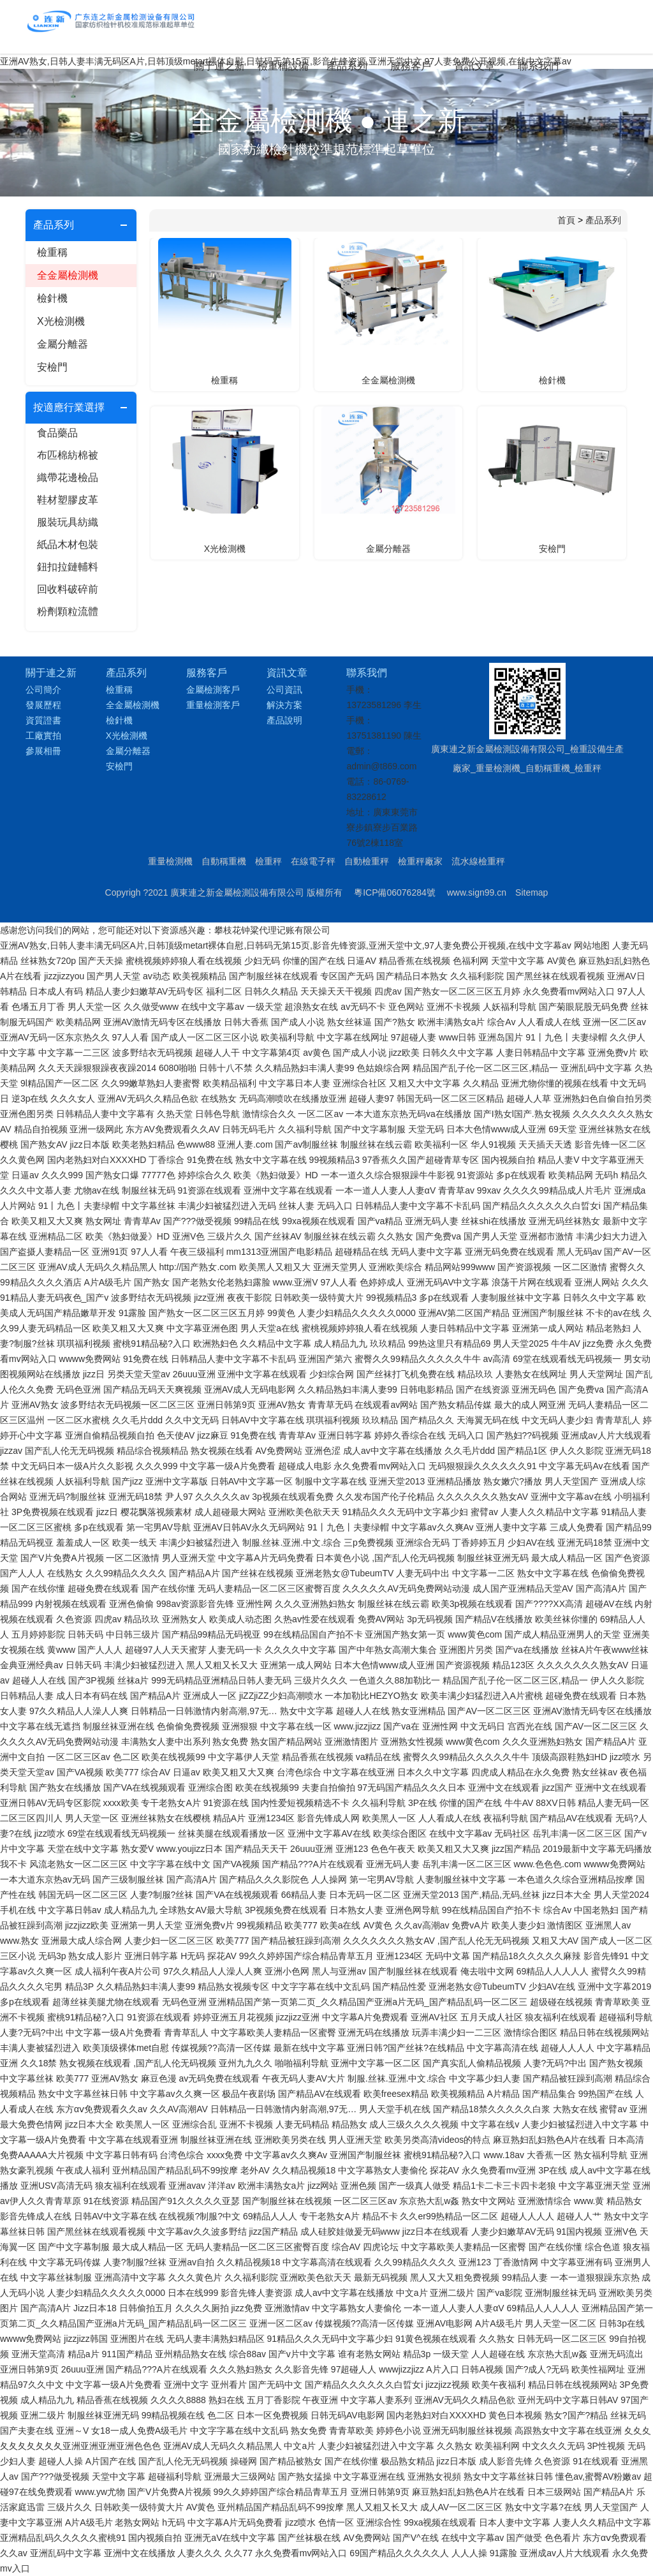 The width and height of the screenshot is (653, 2576). I want to click on 產品說明, so click(284, 720).